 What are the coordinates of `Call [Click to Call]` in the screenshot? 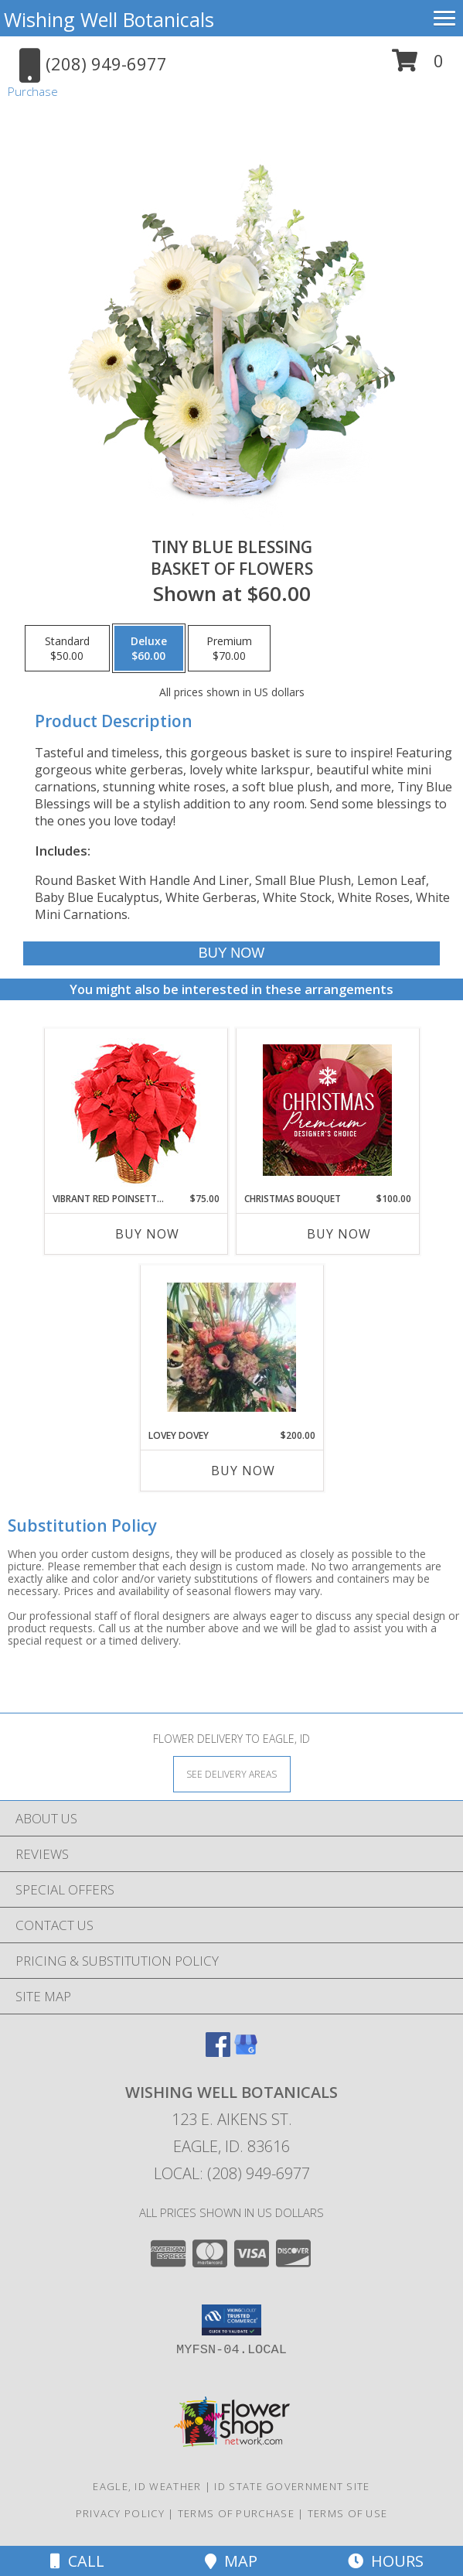 It's located at (77, 2560).